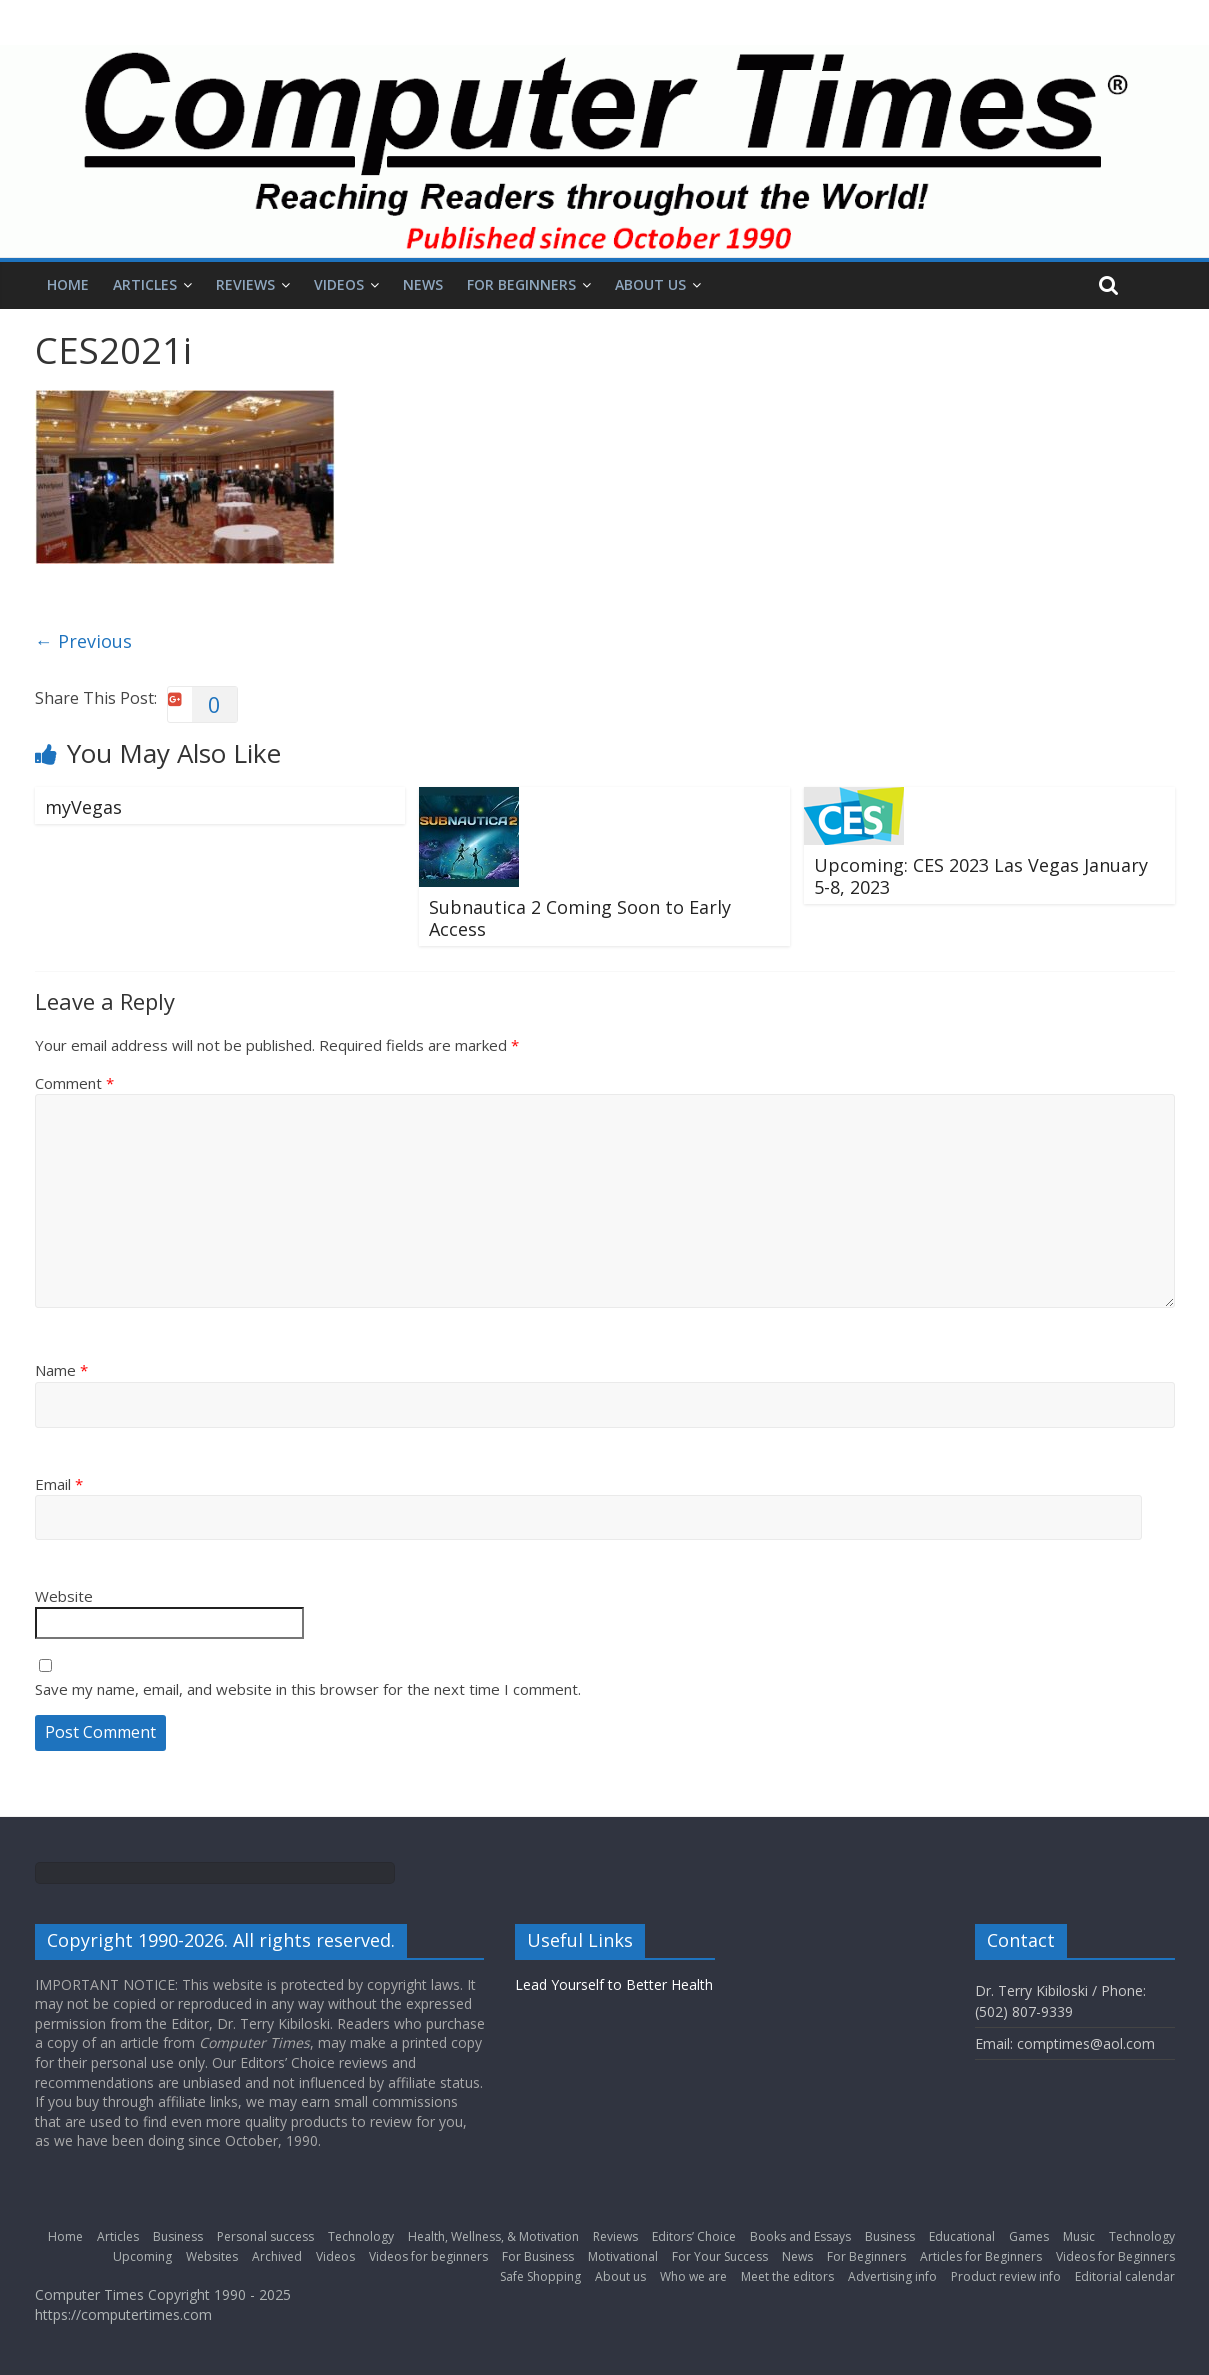  What do you see at coordinates (981, 2256) in the screenshot?
I see `Articles for Beginners` at bounding box center [981, 2256].